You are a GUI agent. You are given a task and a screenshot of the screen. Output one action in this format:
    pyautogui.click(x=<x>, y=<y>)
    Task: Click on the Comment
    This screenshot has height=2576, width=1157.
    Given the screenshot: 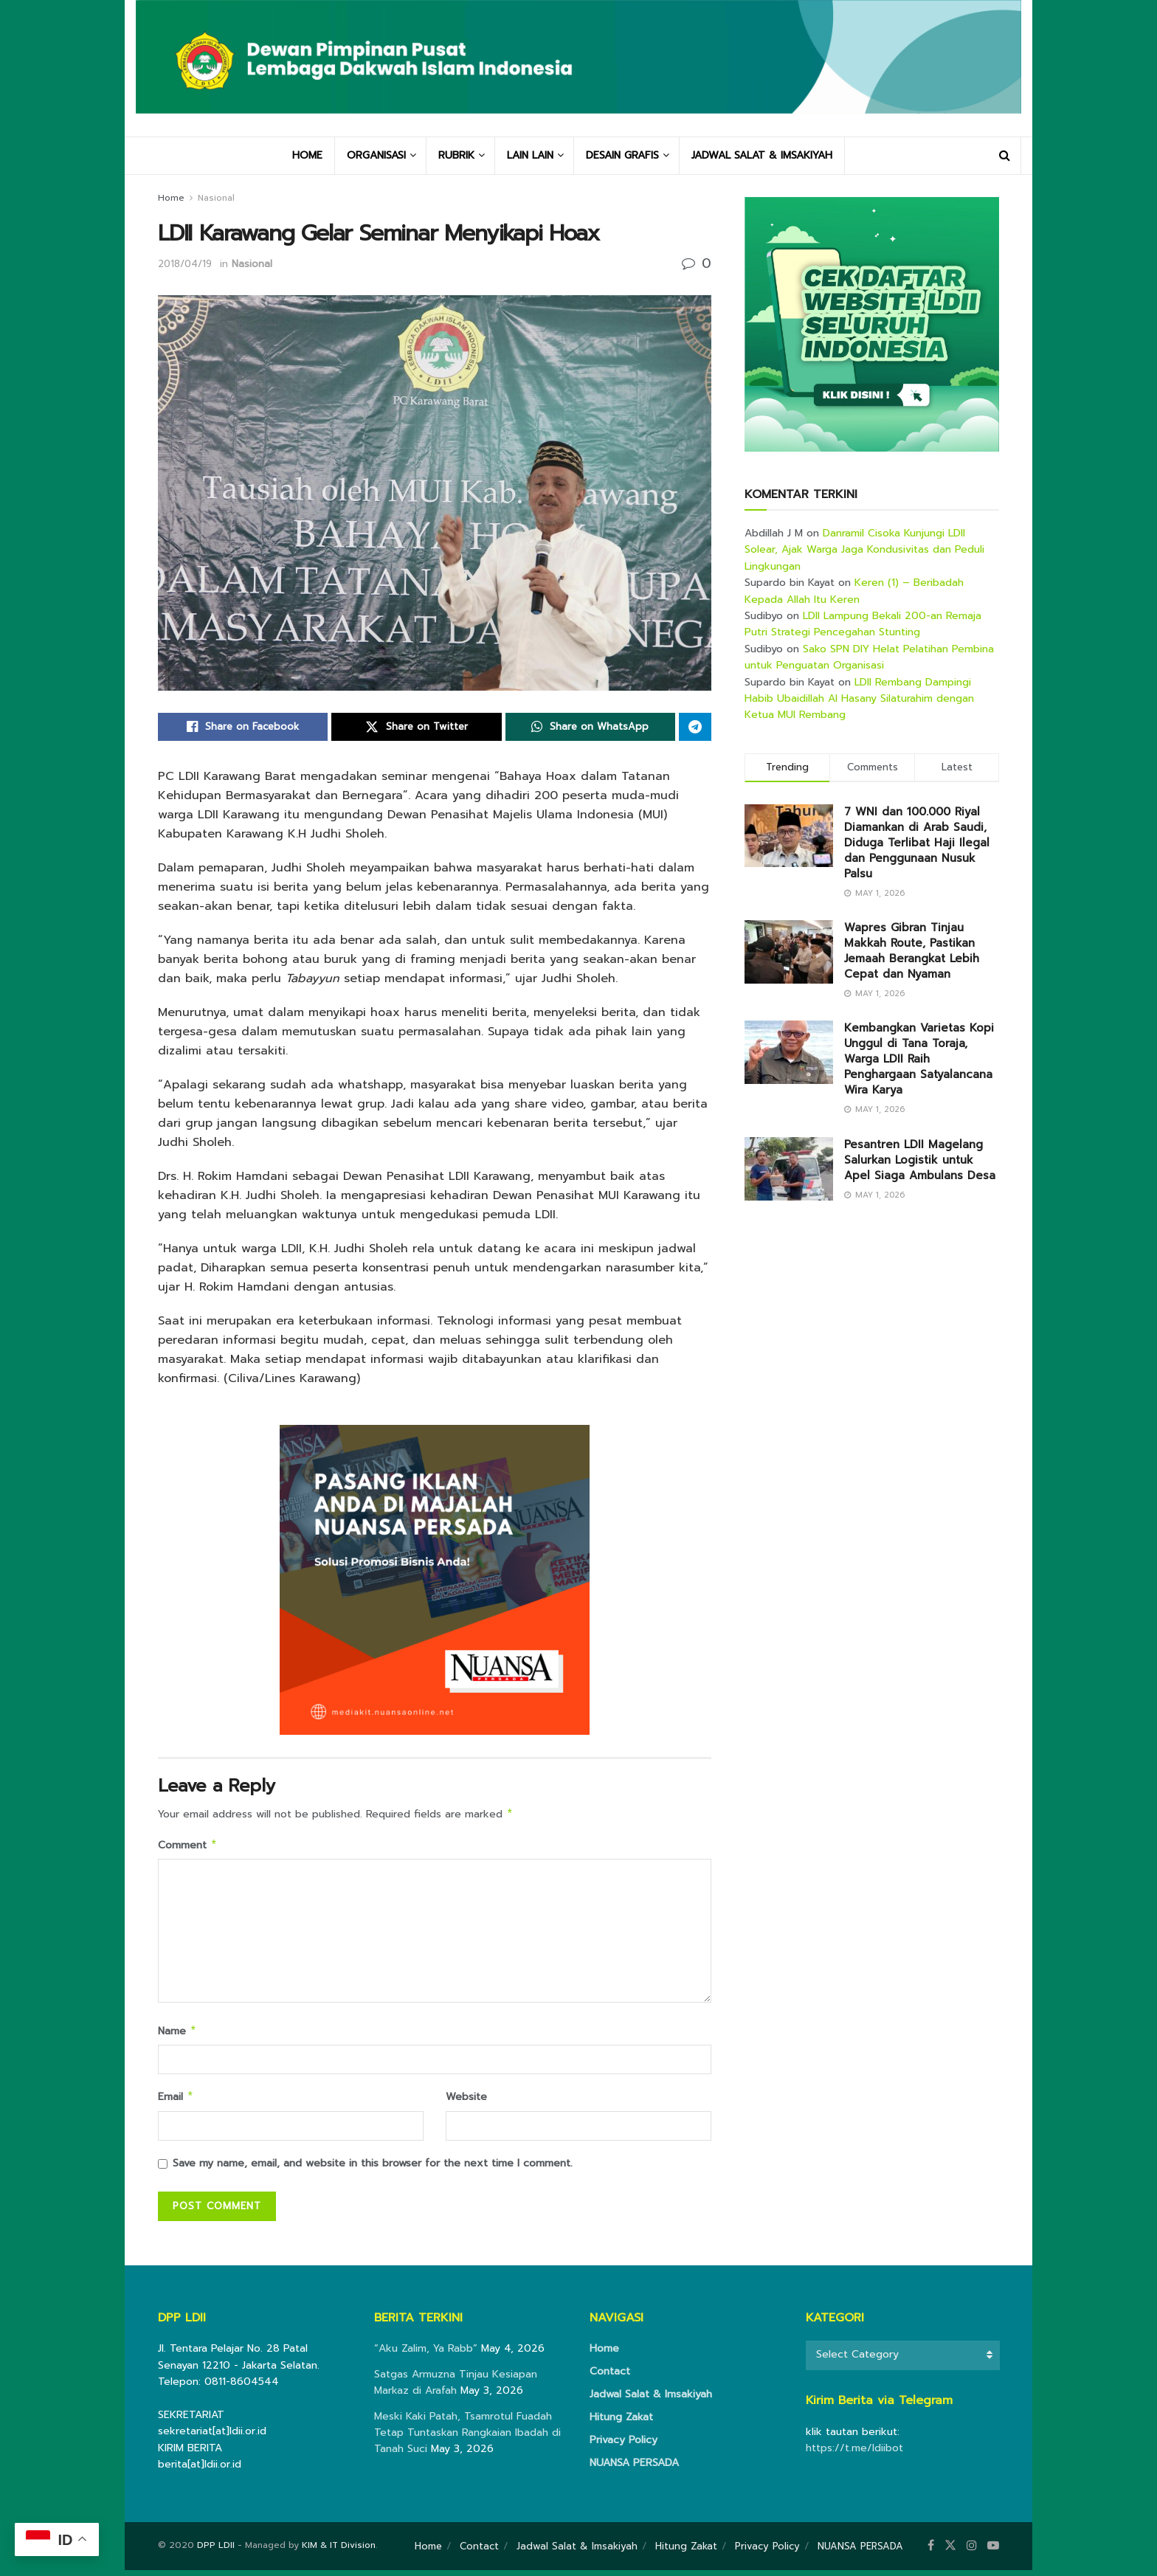 What is the action you would take?
    pyautogui.click(x=188, y=1847)
    